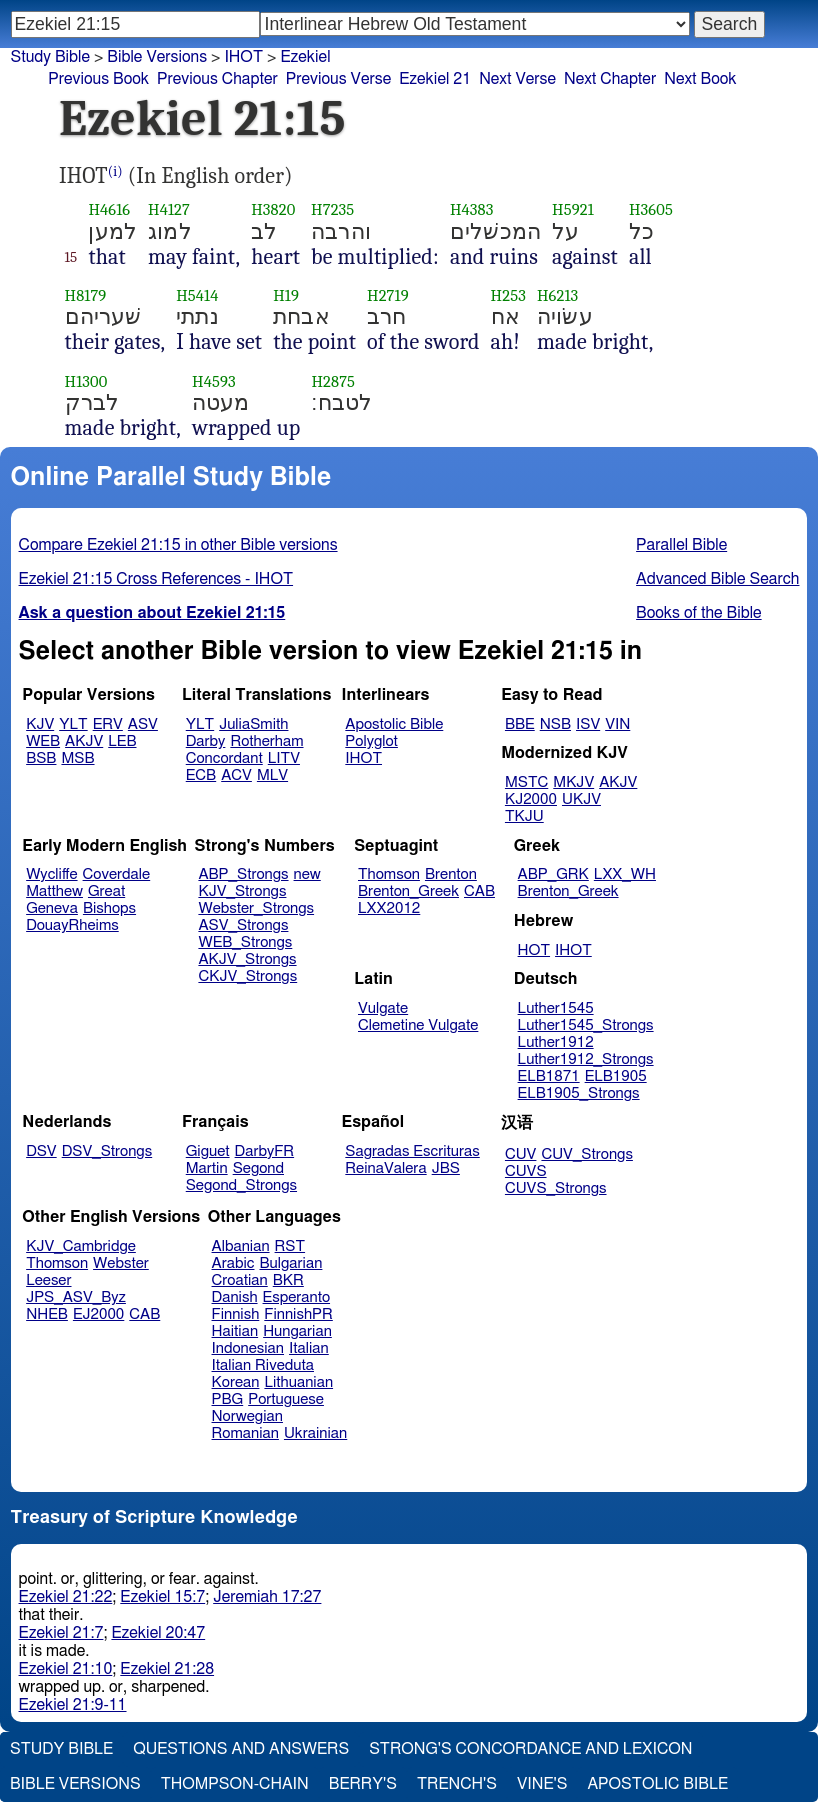 The width and height of the screenshot is (818, 1802). Describe the element at coordinates (247, 1416) in the screenshot. I see `Norwegian` at that location.